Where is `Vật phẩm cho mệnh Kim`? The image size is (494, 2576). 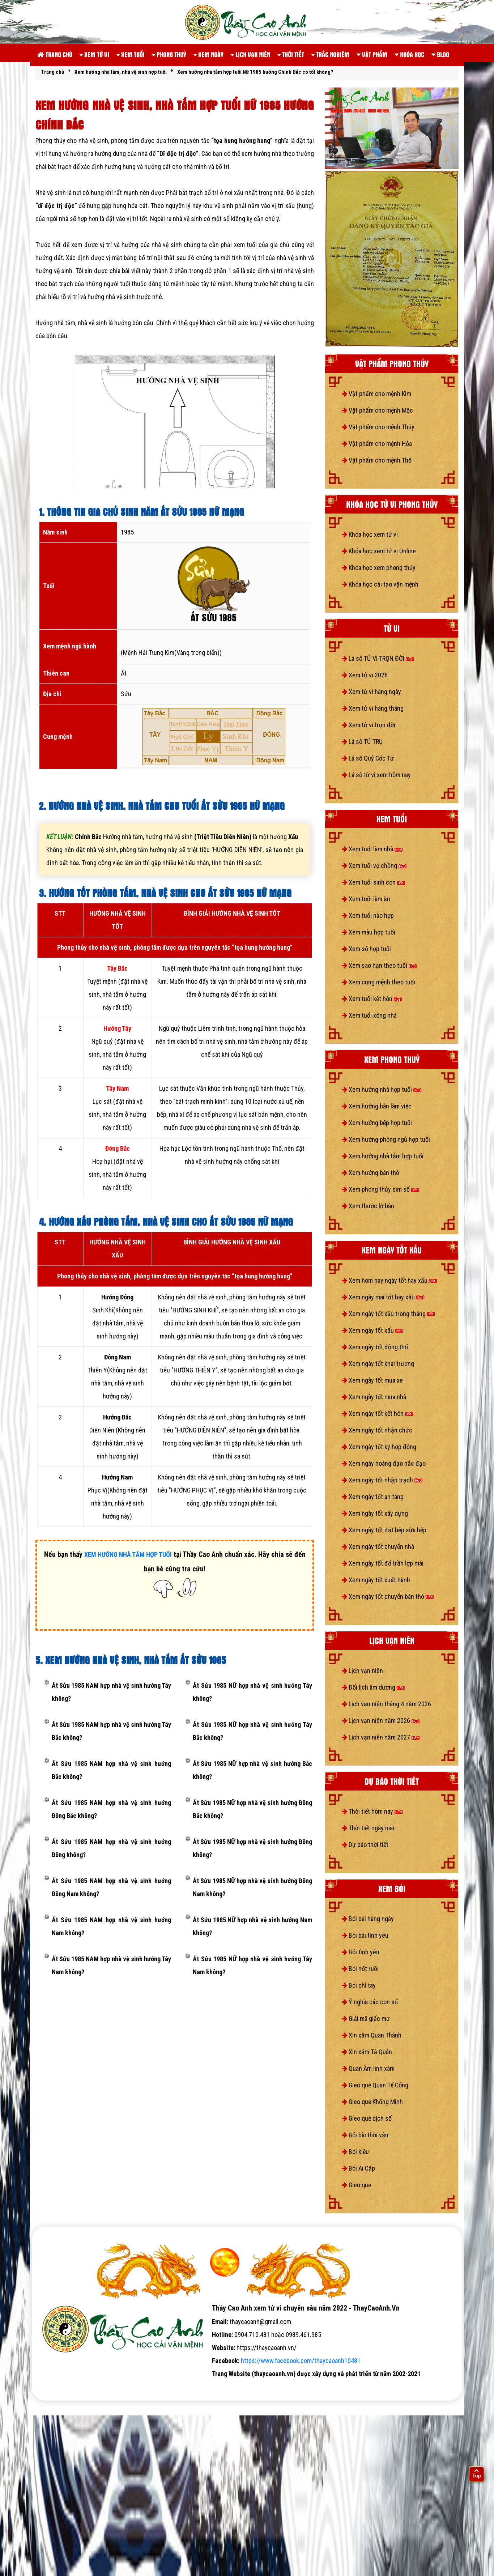
Vật phẩm cho mệnh Kim is located at coordinates (376, 393).